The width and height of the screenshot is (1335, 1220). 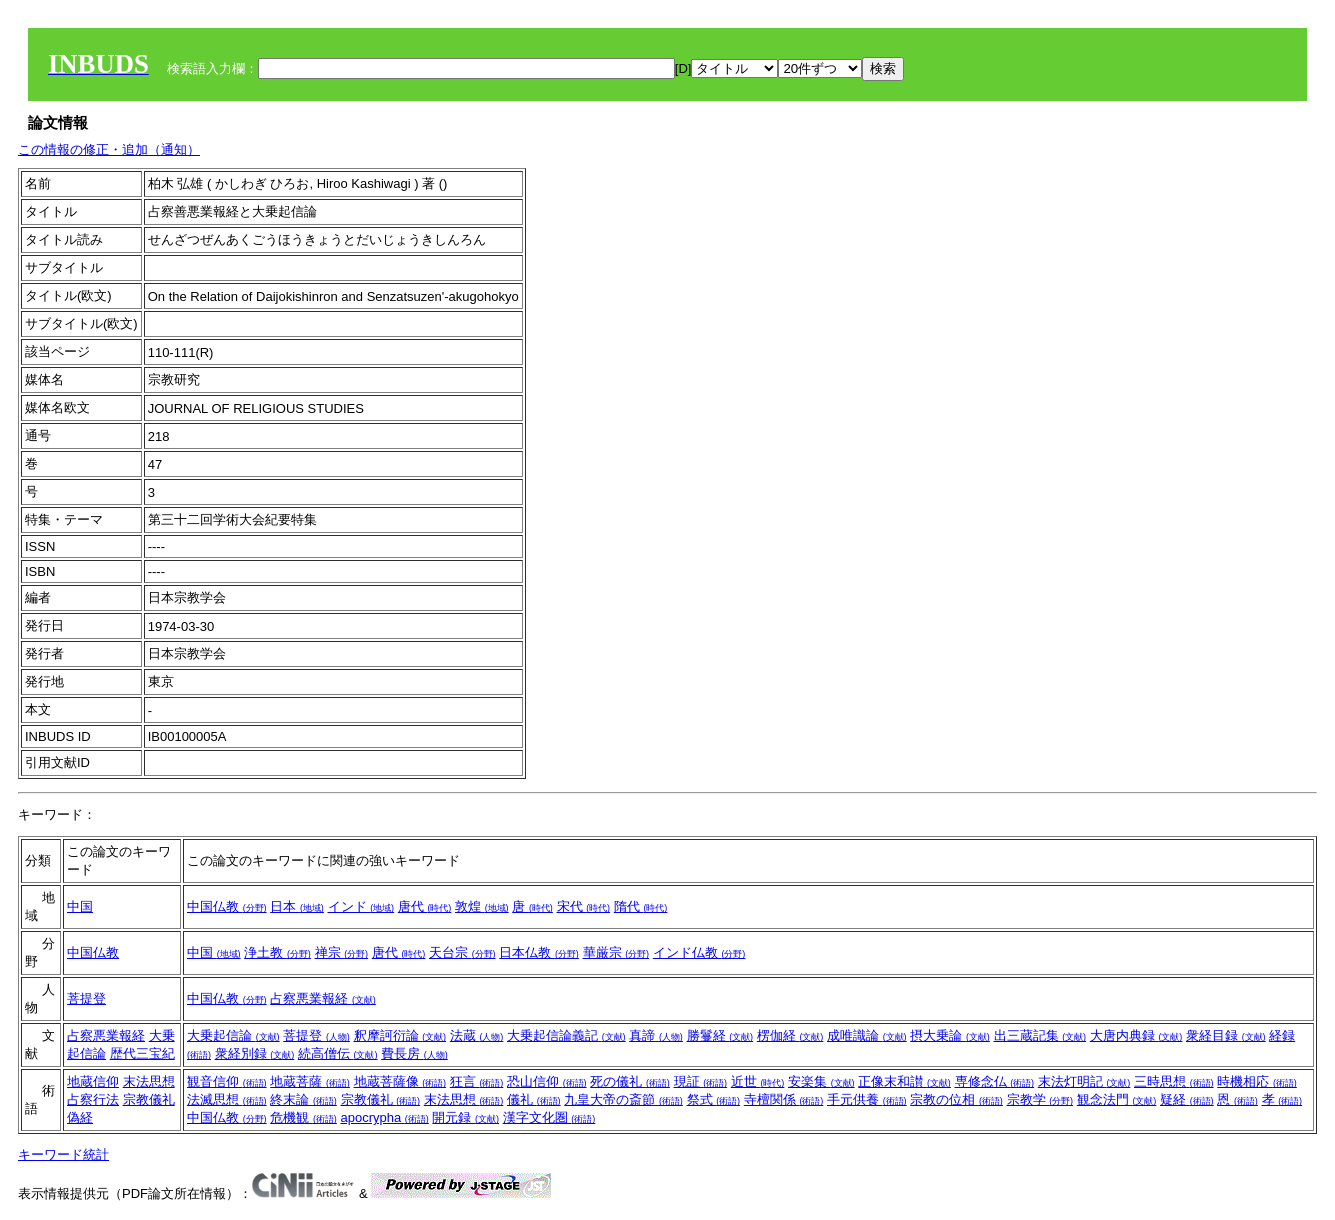 I want to click on 近世, so click(x=758, y=1081).